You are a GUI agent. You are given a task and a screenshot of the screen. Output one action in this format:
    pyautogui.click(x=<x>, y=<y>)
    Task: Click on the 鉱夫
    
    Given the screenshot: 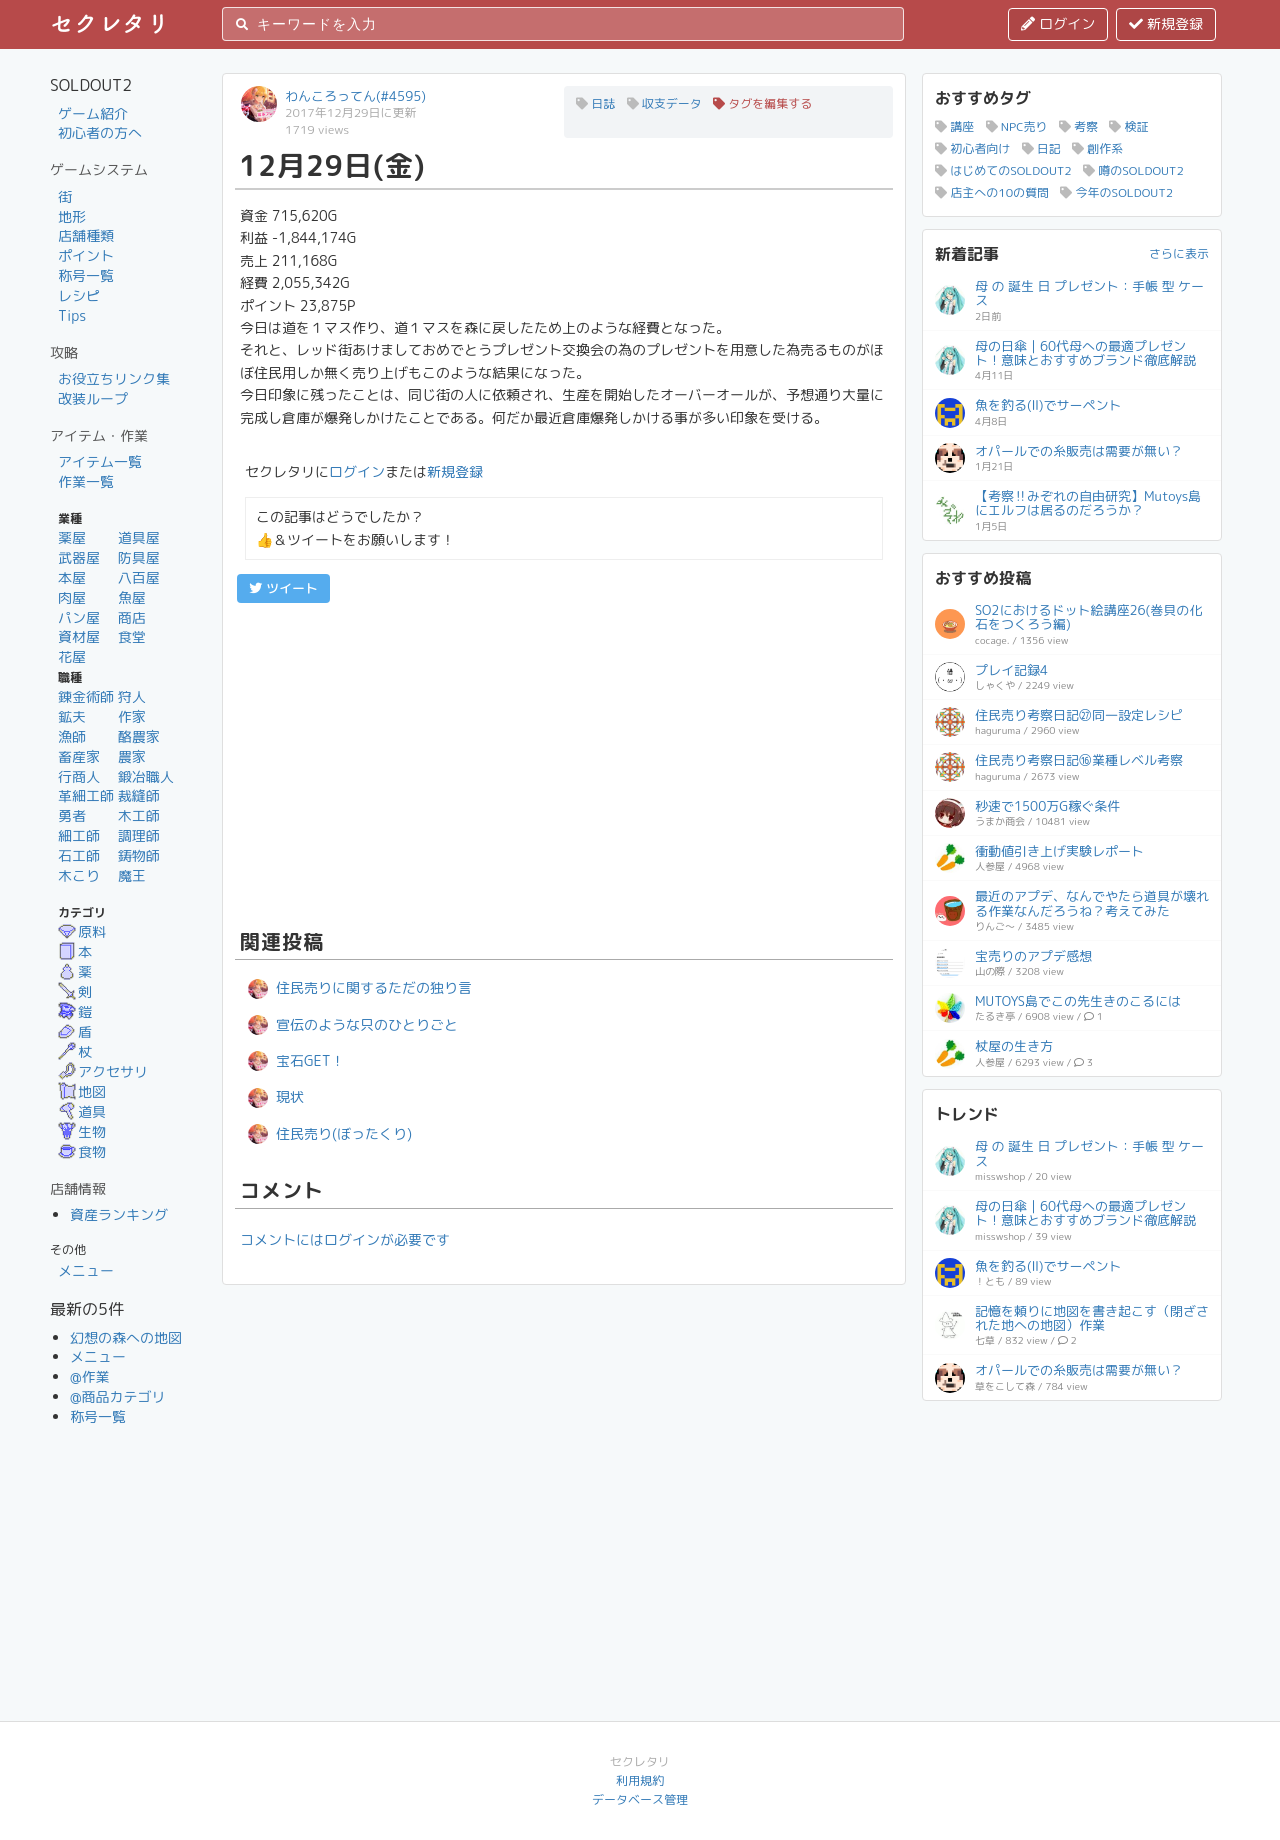 What is the action you would take?
    pyautogui.click(x=72, y=716)
    